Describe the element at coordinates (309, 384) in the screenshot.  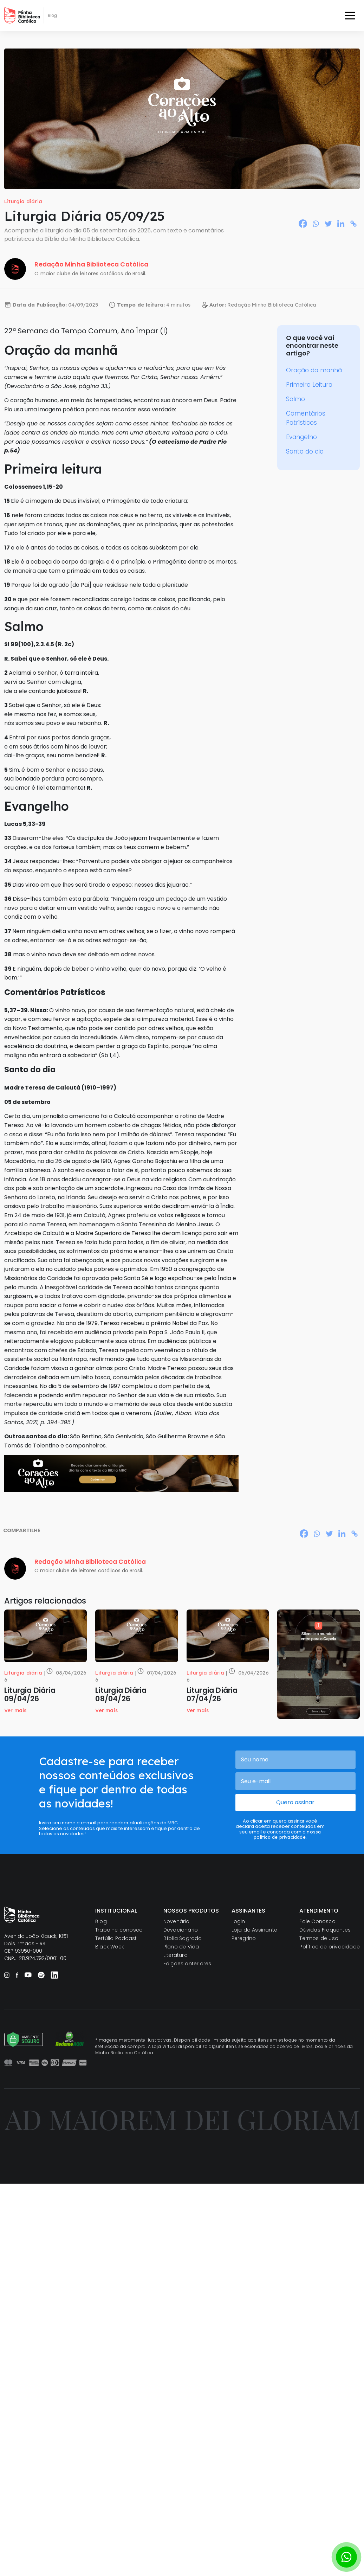
I see `Primeira Leitura` at that location.